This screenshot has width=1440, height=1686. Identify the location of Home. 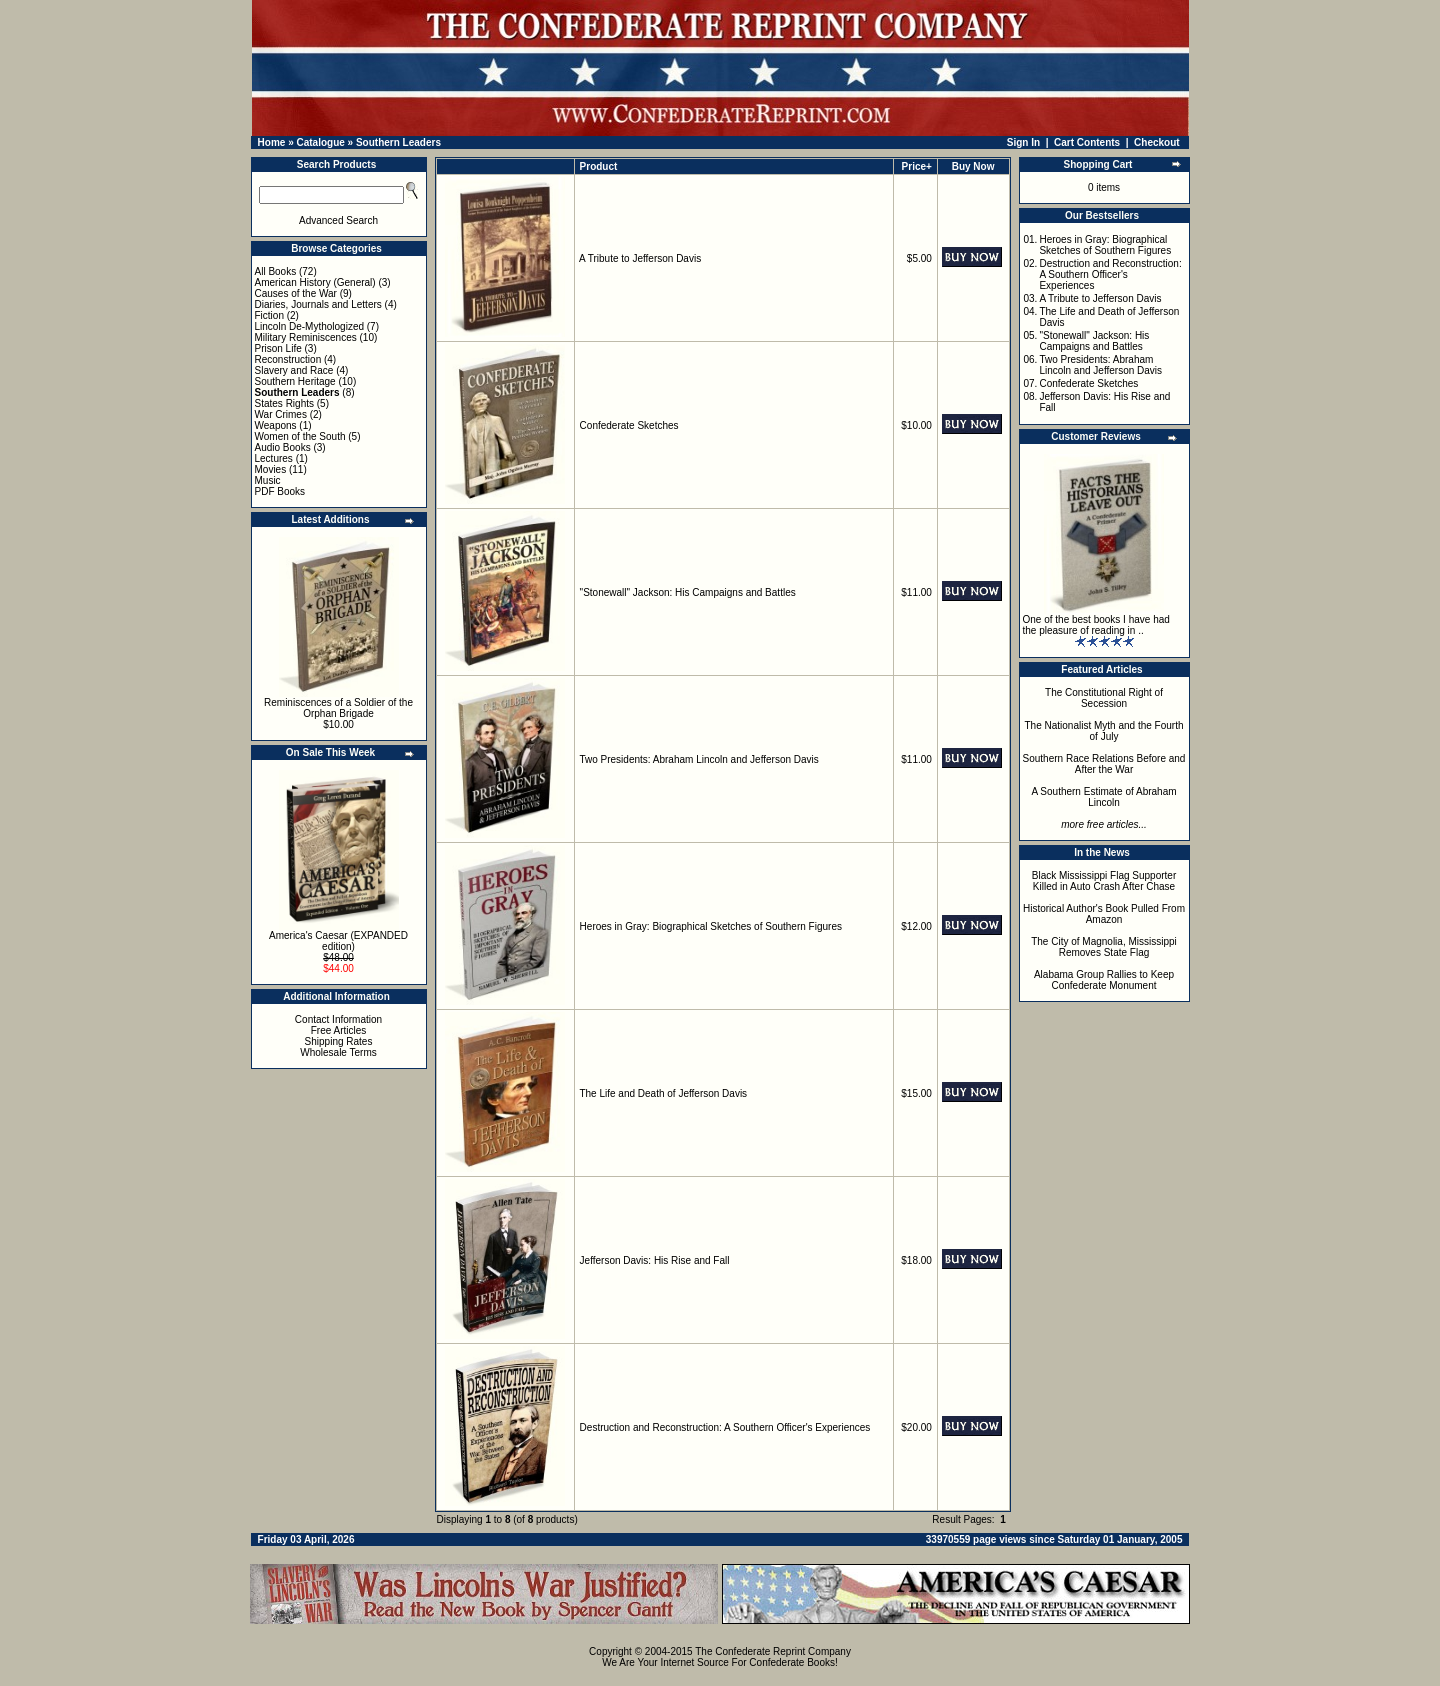
(272, 142).